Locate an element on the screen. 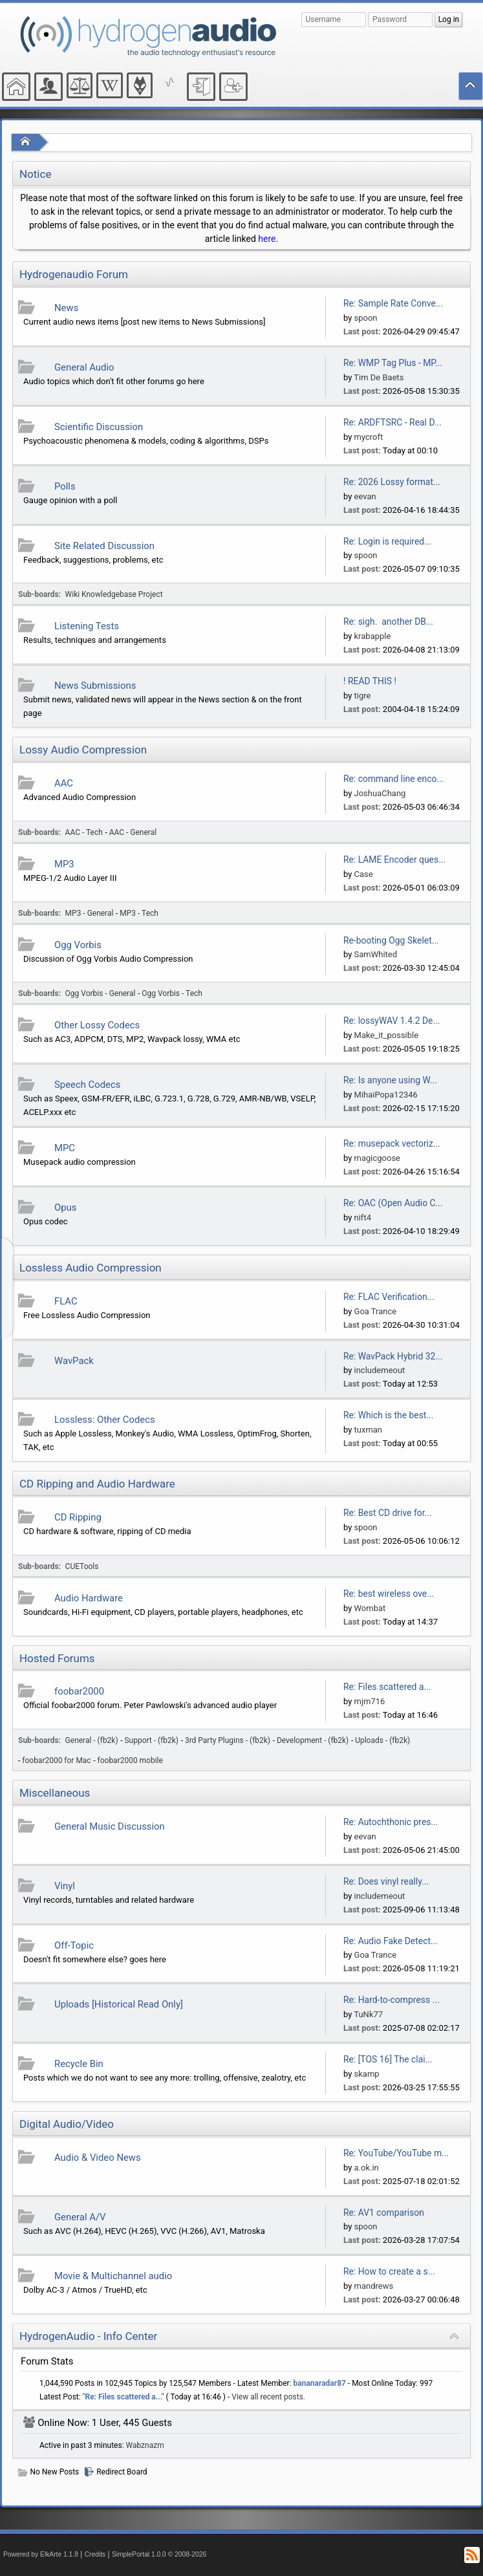 This screenshot has height=2576, width=483. Other Lossy Codecs is located at coordinates (97, 1025).